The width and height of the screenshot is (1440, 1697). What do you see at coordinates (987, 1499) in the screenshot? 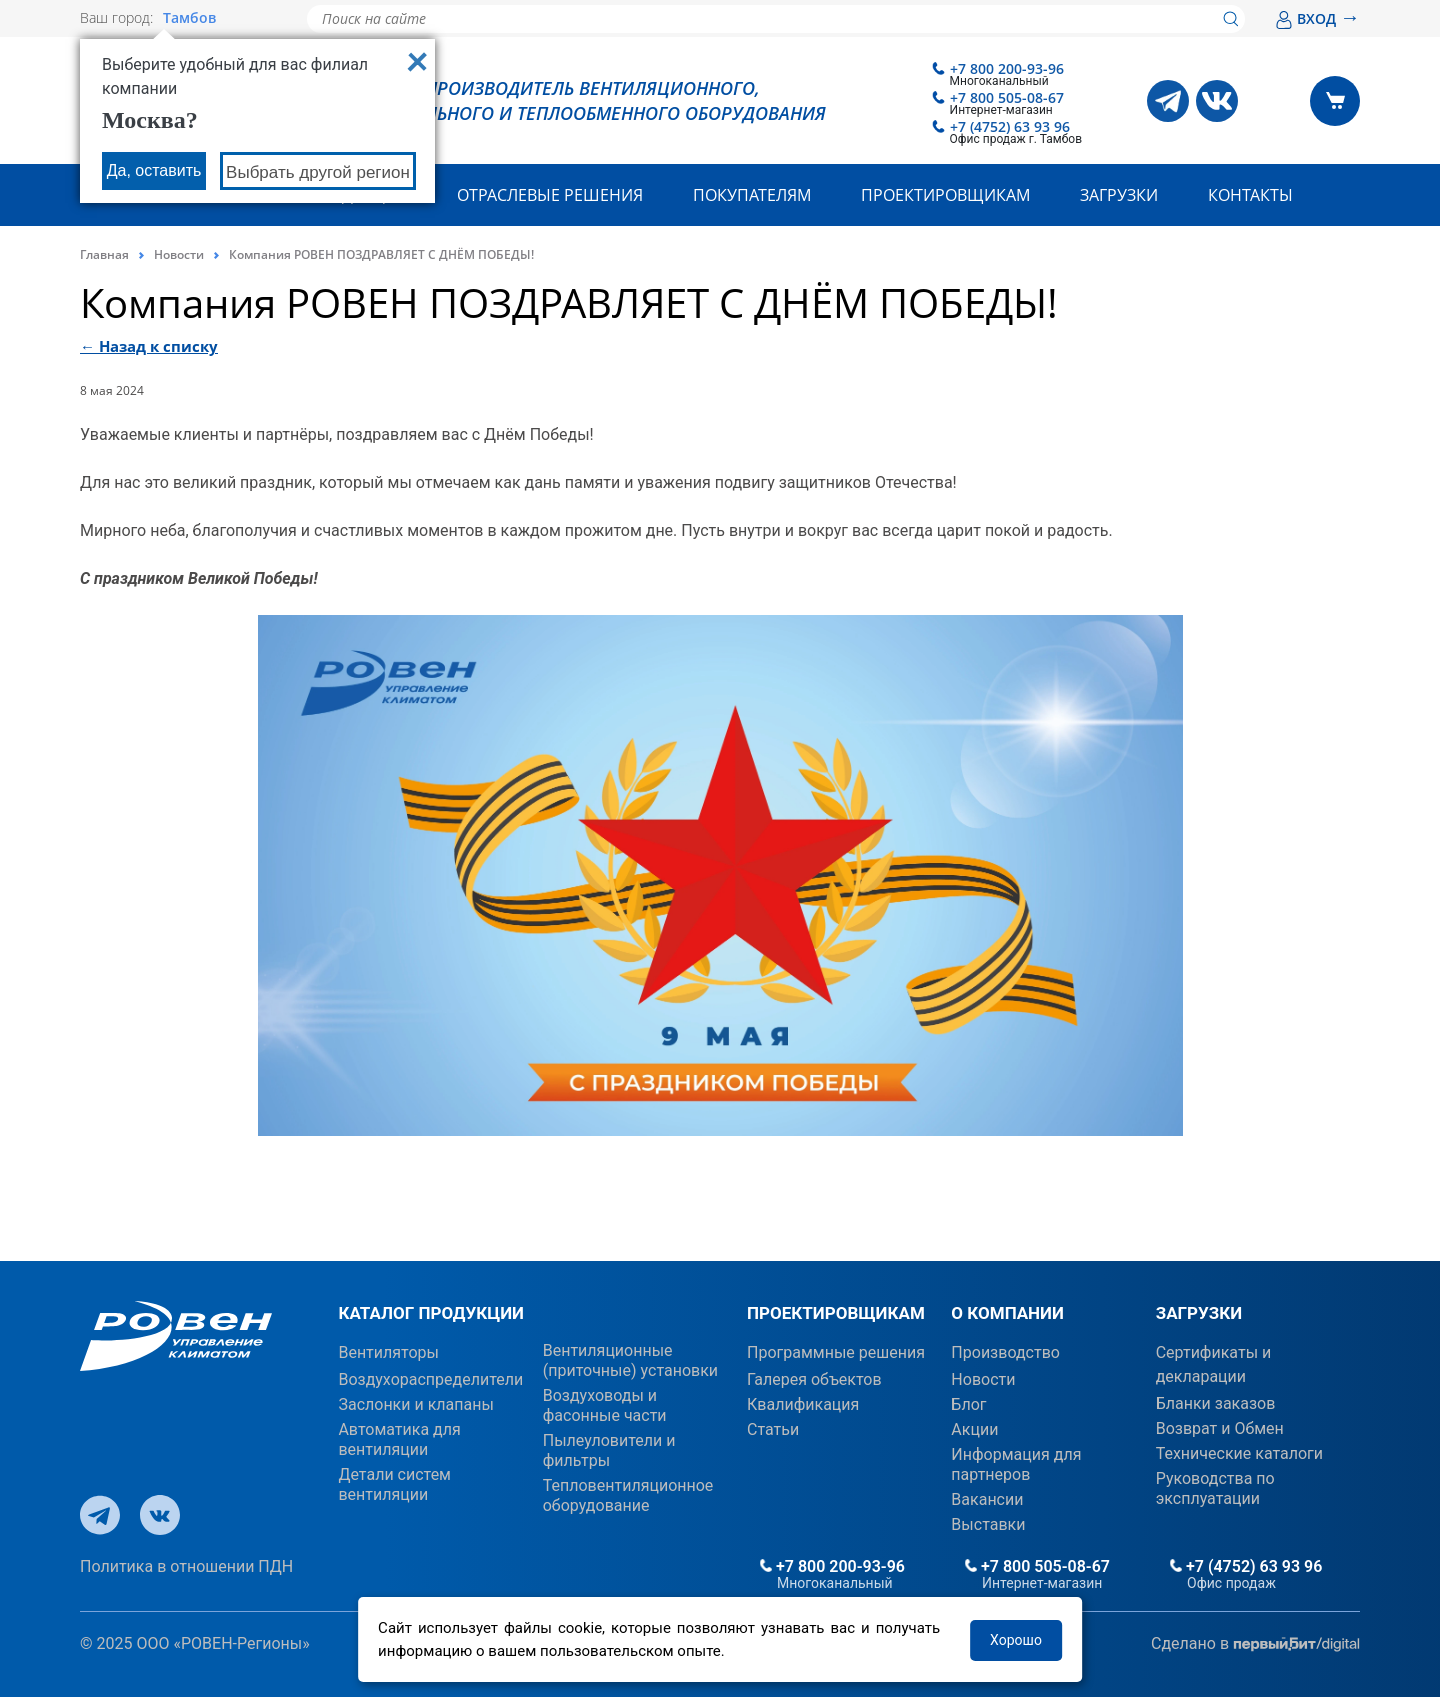
I see `Вакансии` at bounding box center [987, 1499].